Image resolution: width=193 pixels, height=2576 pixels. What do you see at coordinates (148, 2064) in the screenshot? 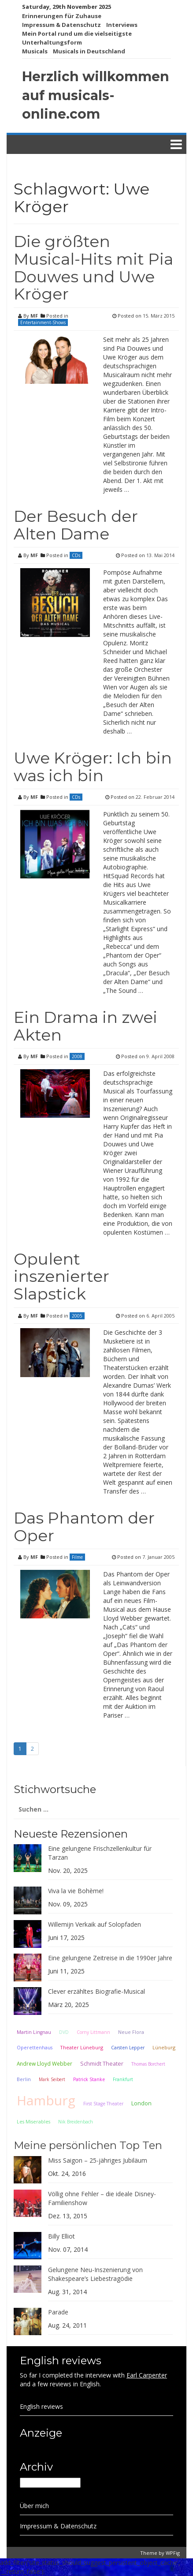
I see `Thomas Borchert` at bounding box center [148, 2064].